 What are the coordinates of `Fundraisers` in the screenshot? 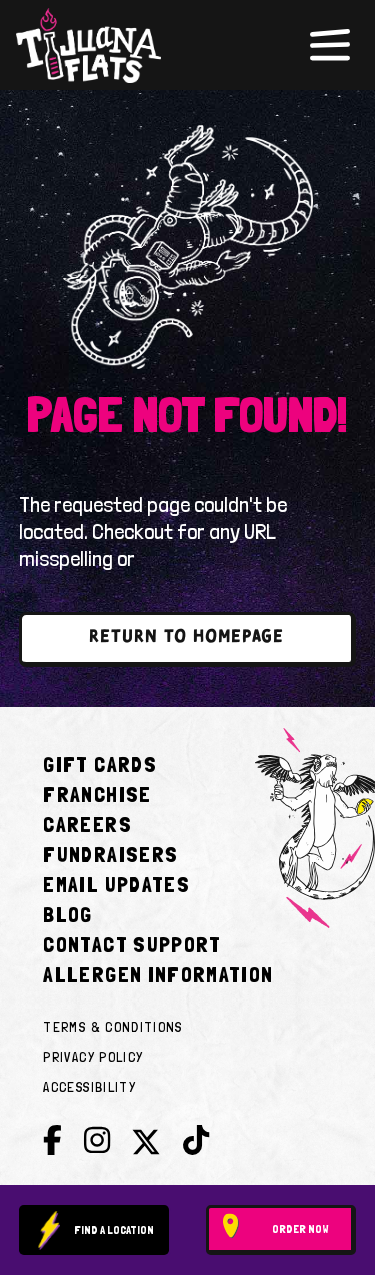 It's located at (110, 854).